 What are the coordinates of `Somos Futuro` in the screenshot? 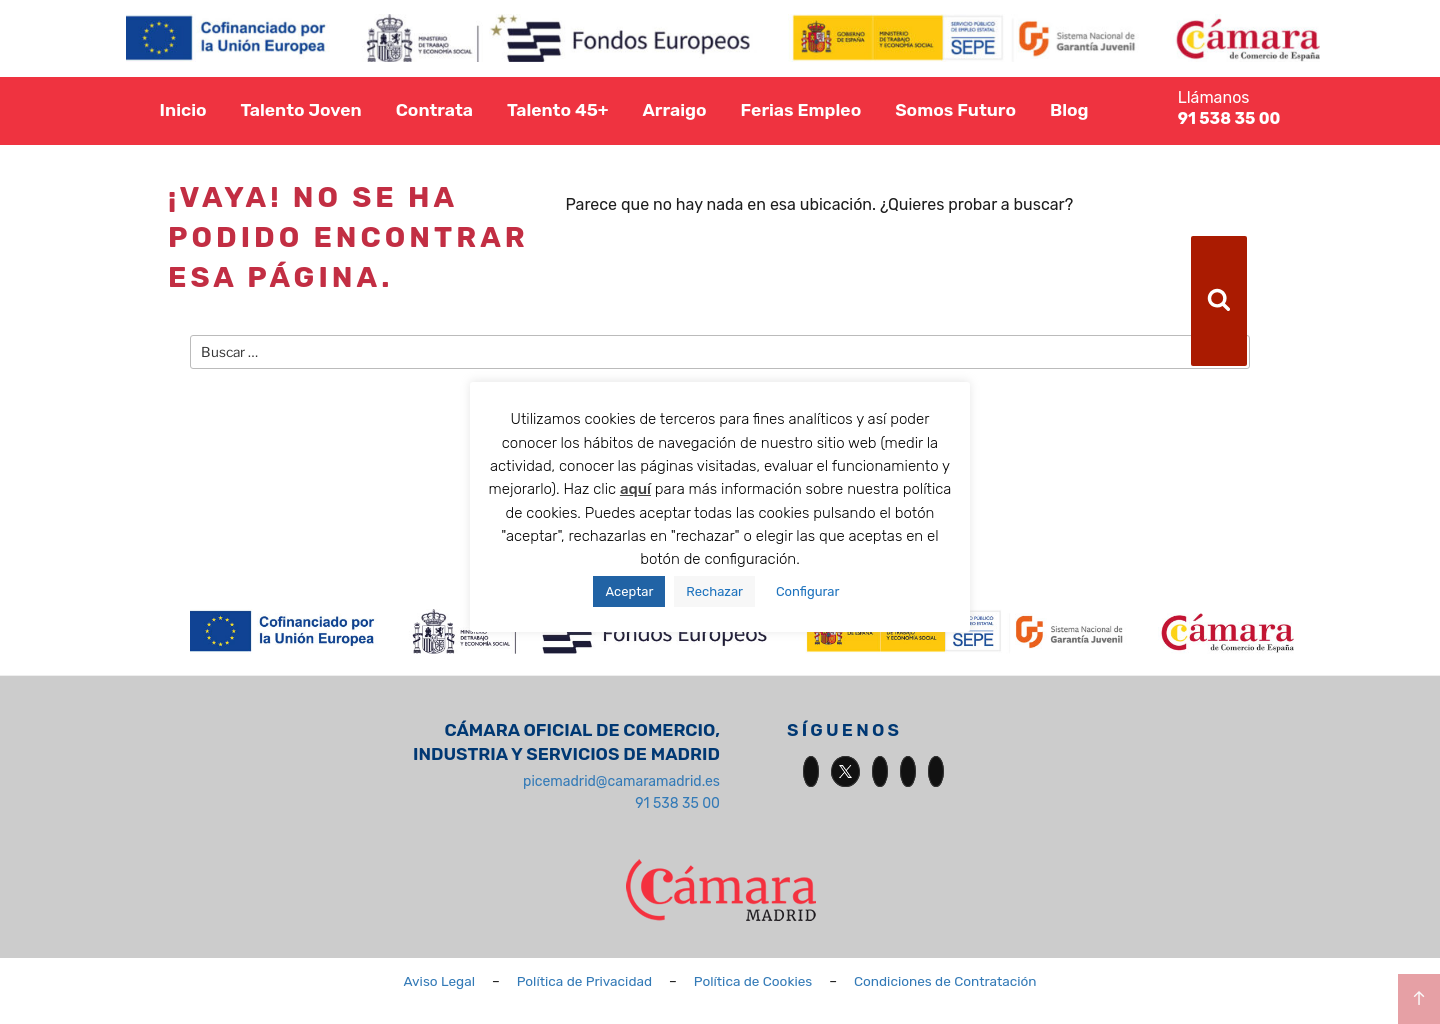 It's located at (955, 110).